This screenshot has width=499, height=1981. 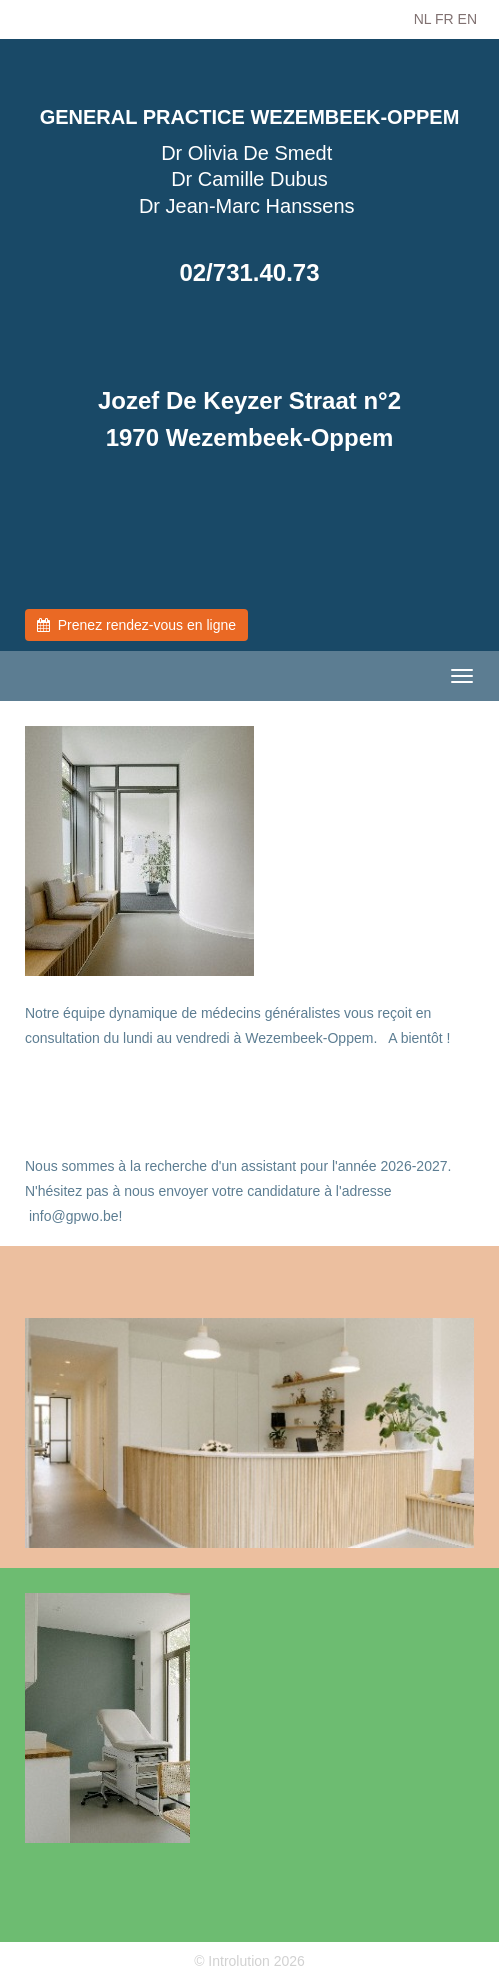 I want to click on EN, so click(x=467, y=19).